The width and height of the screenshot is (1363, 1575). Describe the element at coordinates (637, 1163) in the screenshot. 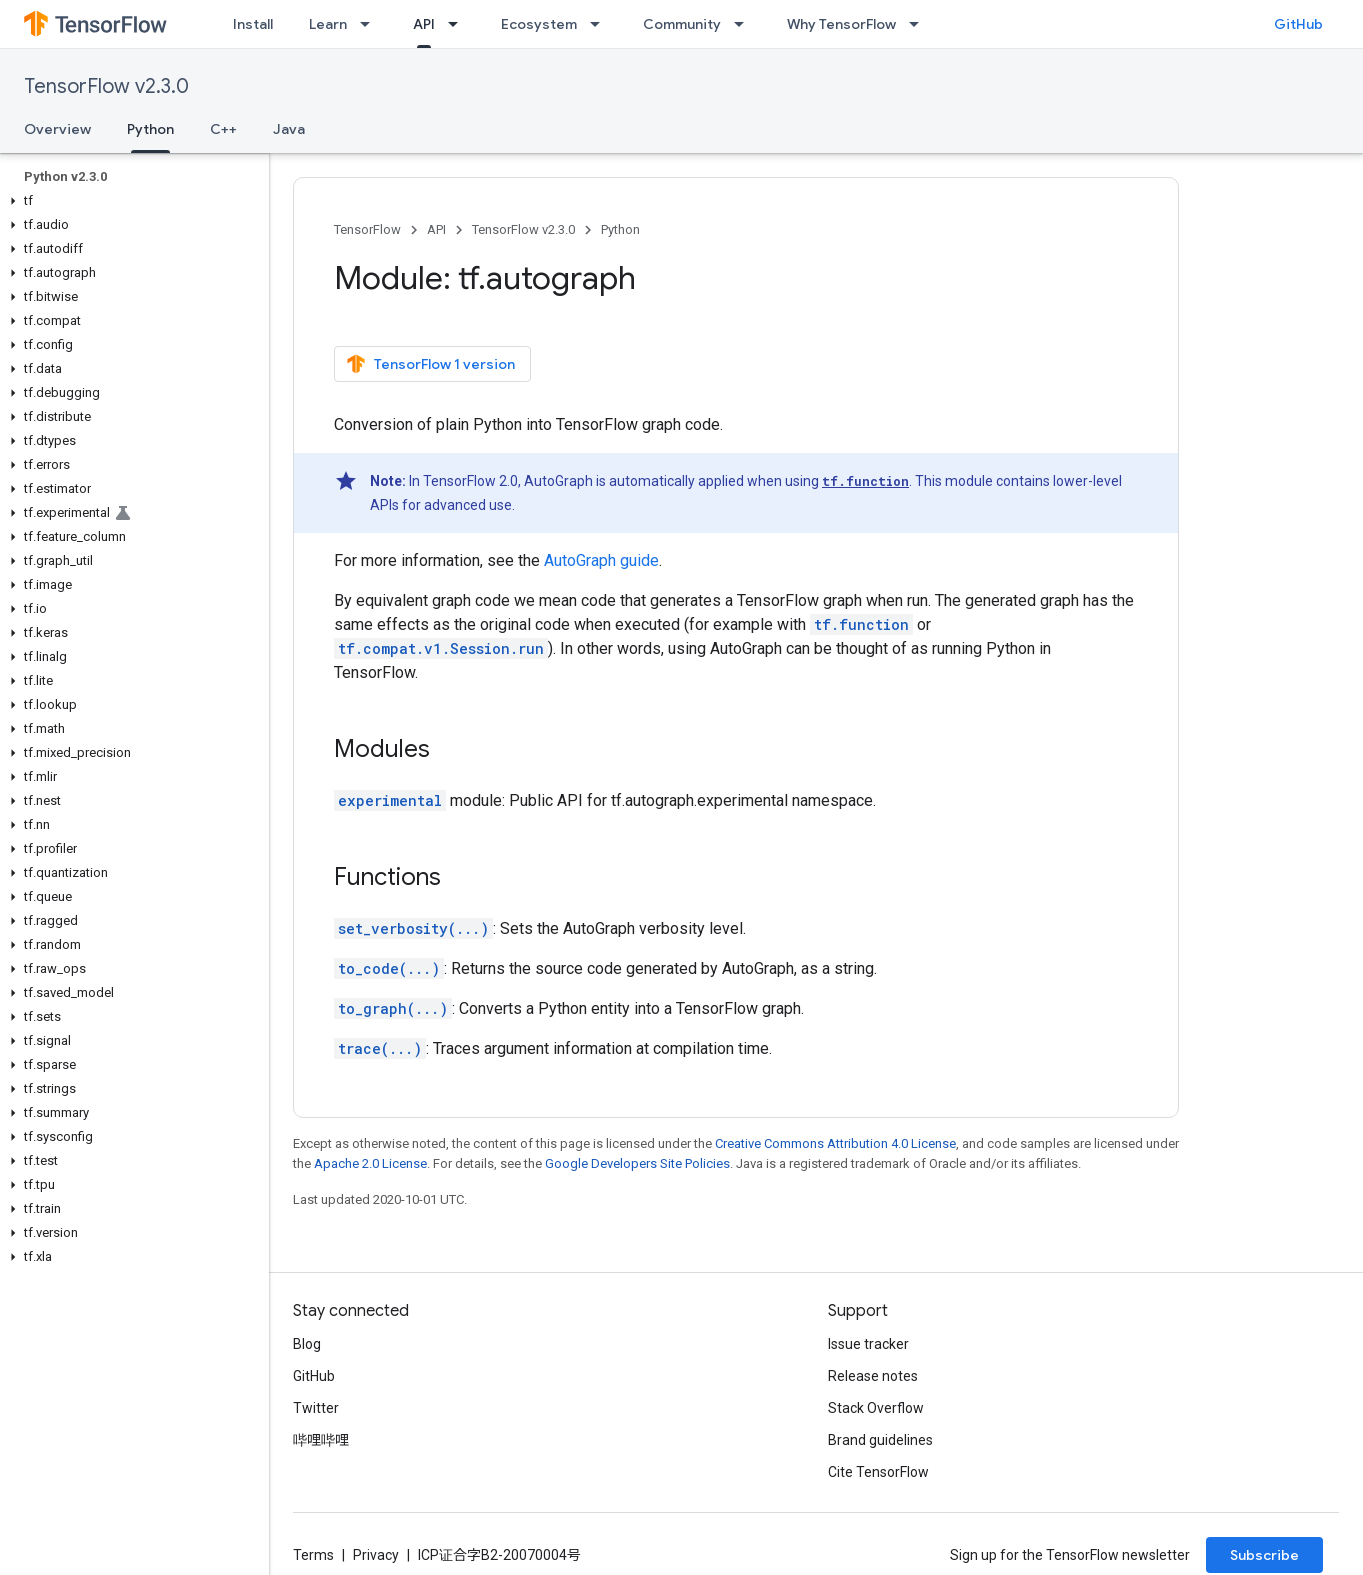

I see `Google Developers Site Policies` at that location.